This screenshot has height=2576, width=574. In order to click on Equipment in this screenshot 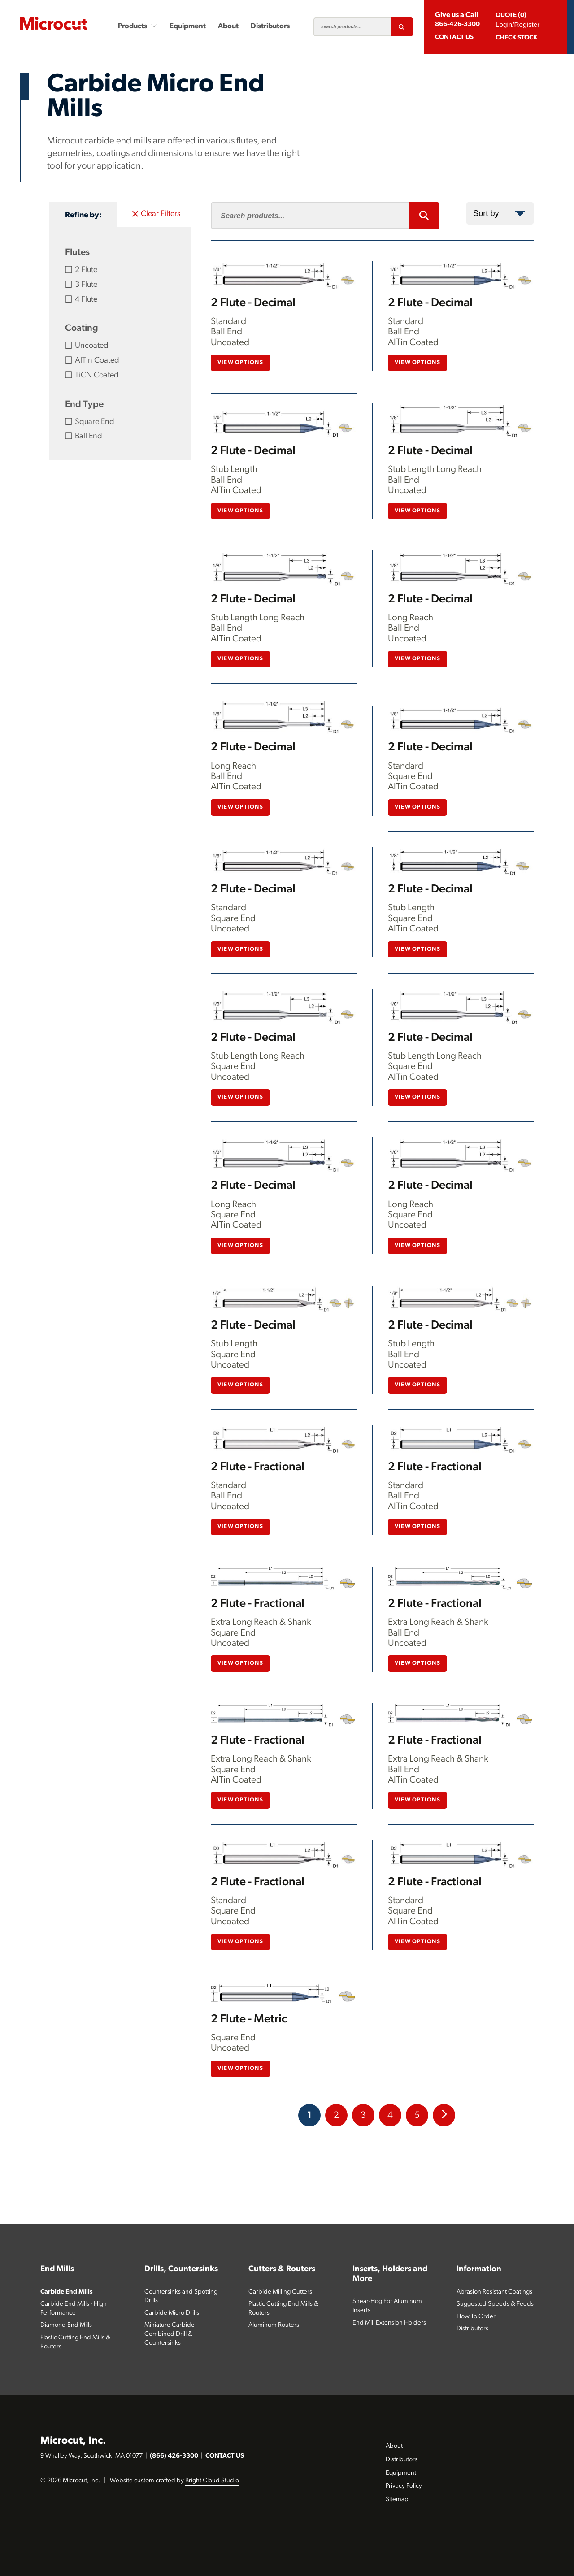, I will do `click(188, 26)`.